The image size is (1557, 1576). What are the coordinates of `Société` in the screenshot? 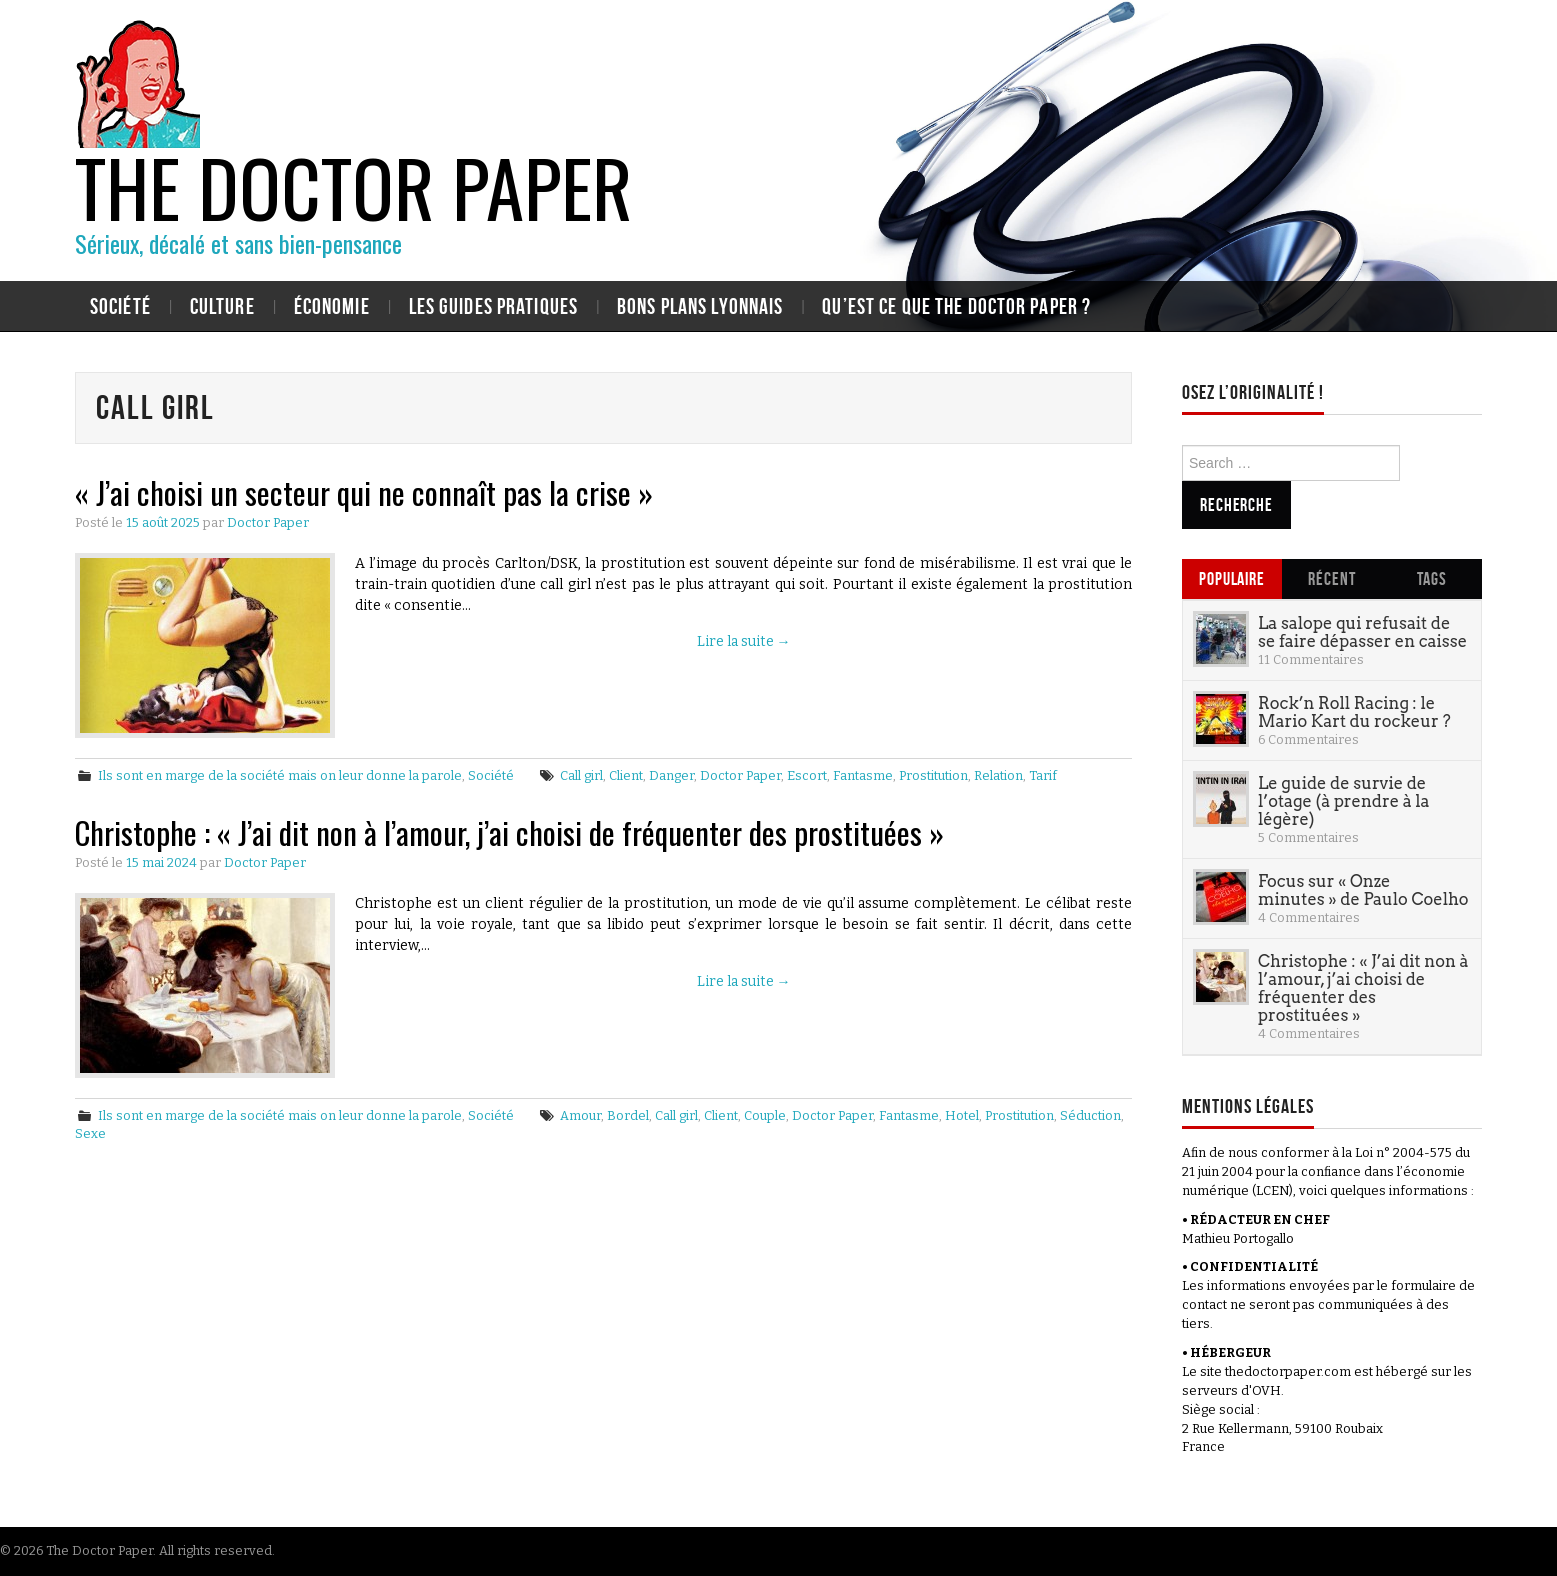 It's located at (120, 306).